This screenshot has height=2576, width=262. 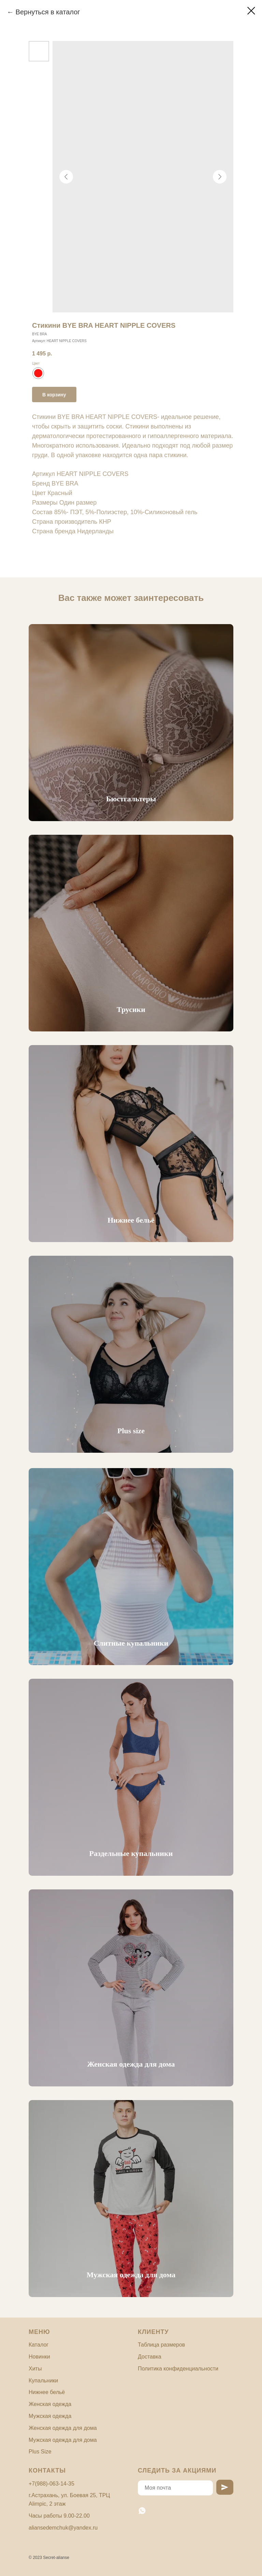 What do you see at coordinates (131, 798) in the screenshot?
I see `Бюстгальтеры` at bounding box center [131, 798].